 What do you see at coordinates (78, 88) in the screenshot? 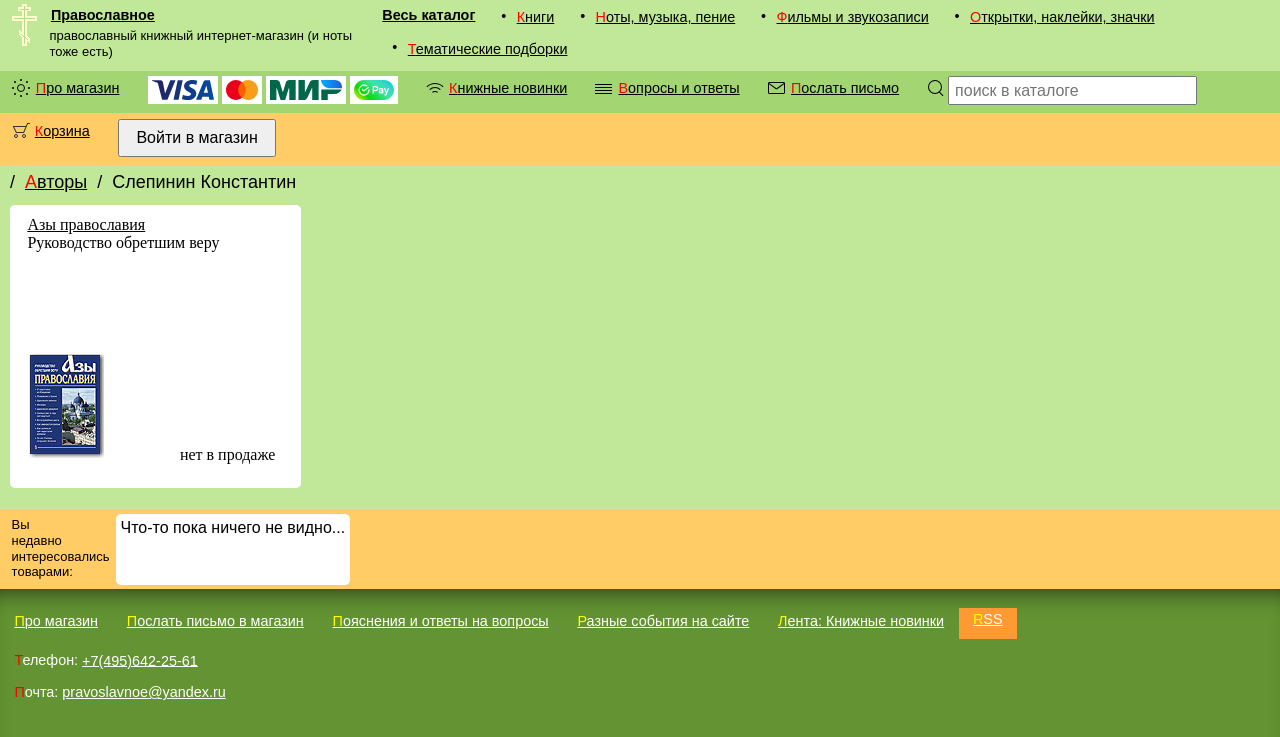
I see `Про магазин` at bounding box center [78, 88].